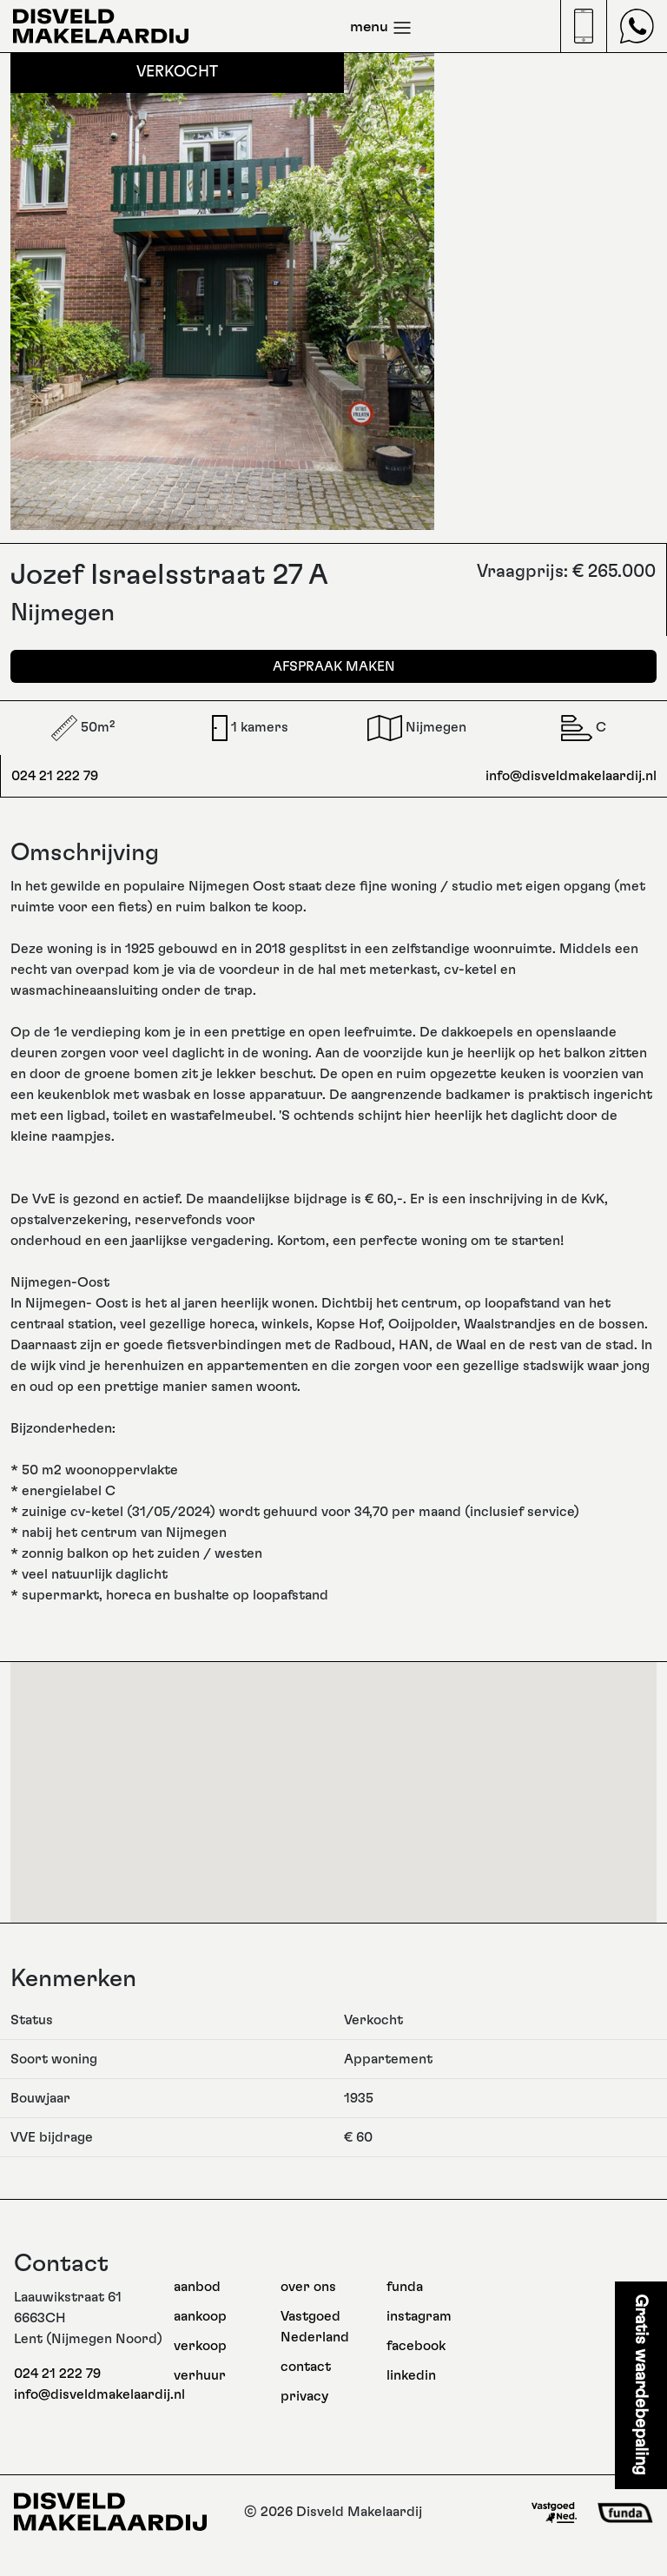  Describe the element at coordinates (308, 2287) in the screenshot. I see `over ons` at that location.